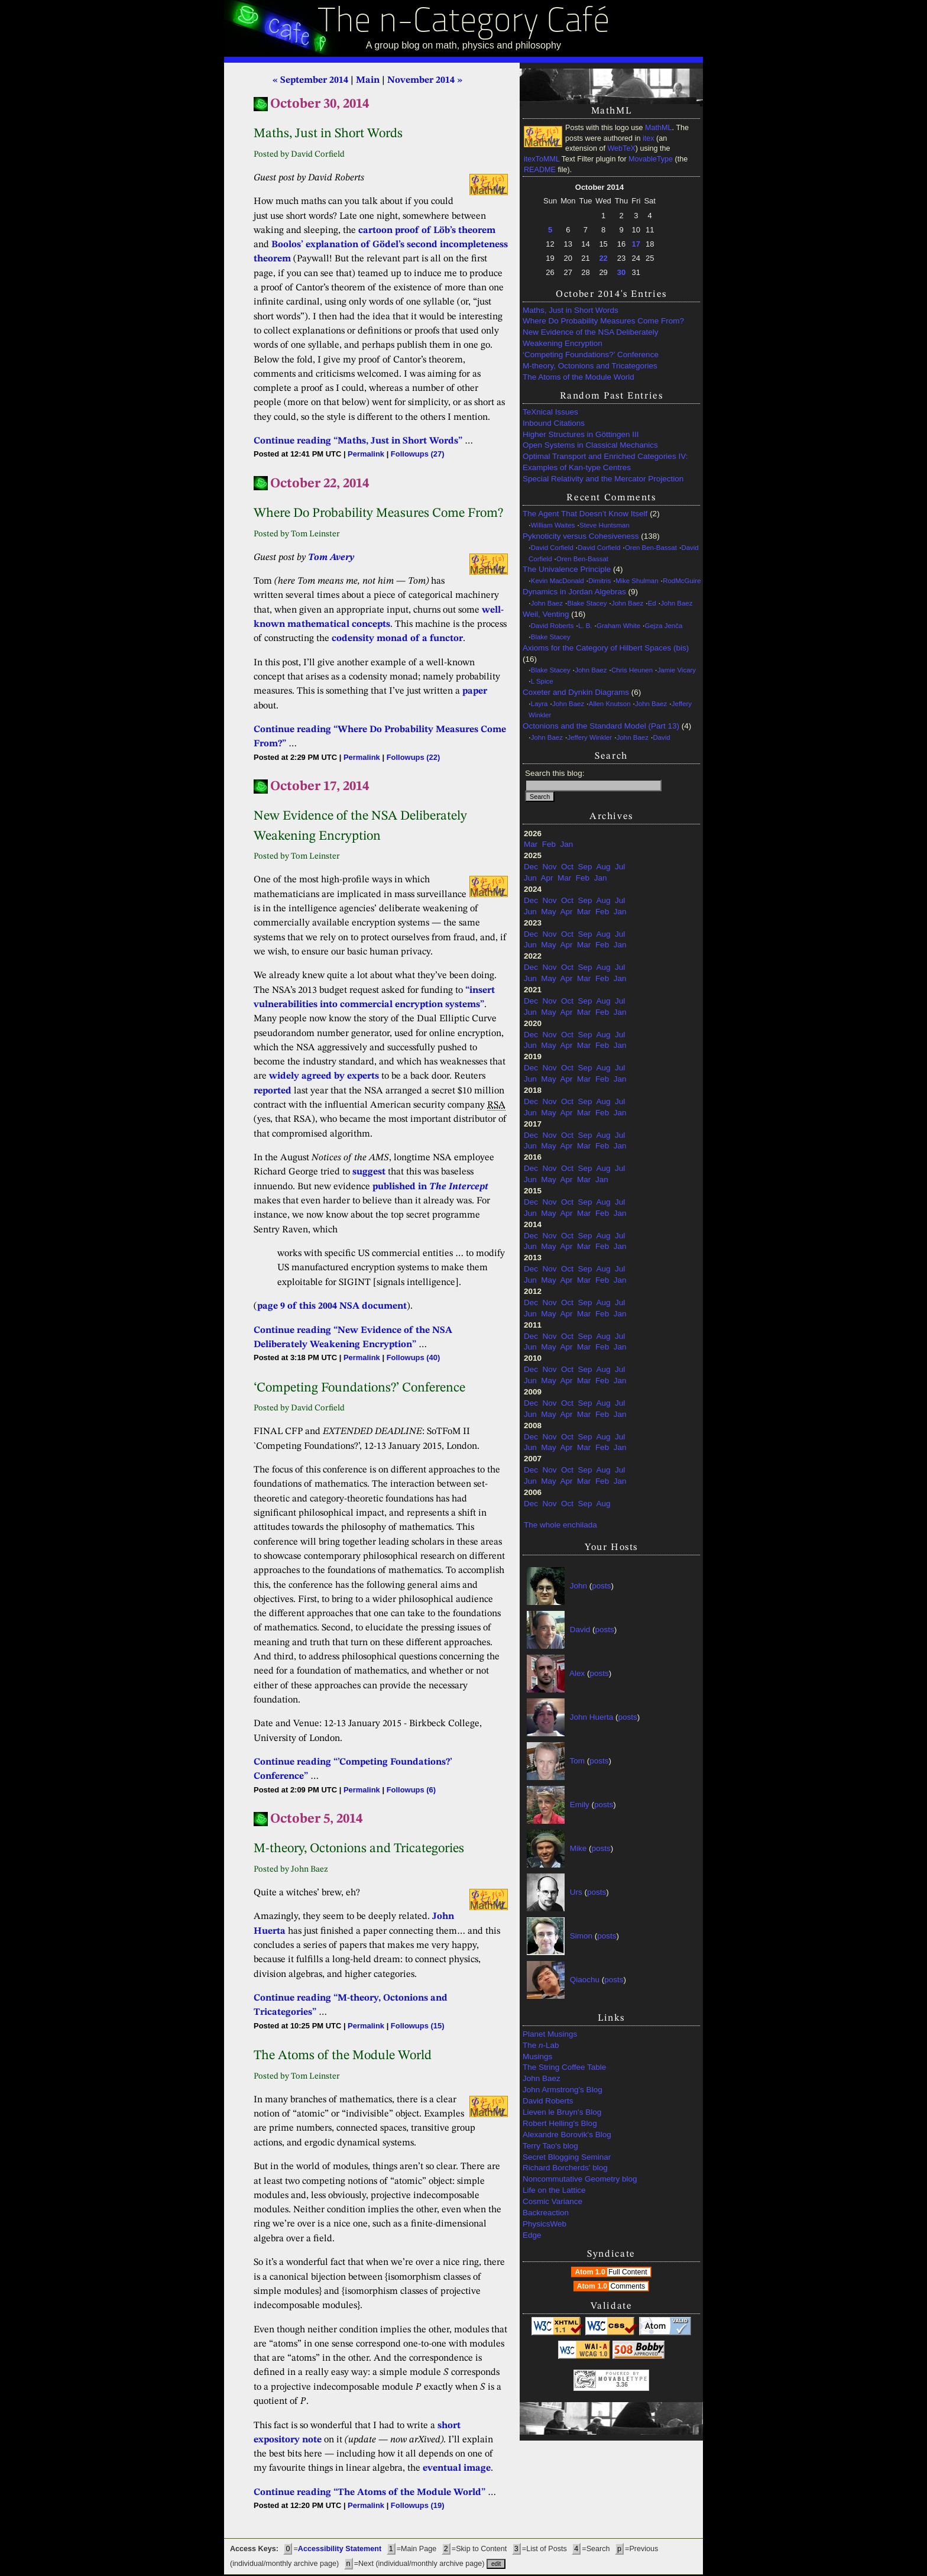 Image resolution: width=927 pixels, height=2576 pixels. What do you see at coordinates (424, 80) in the screenshot?
I see `November 2014 »` at bounding box center [424, 80].